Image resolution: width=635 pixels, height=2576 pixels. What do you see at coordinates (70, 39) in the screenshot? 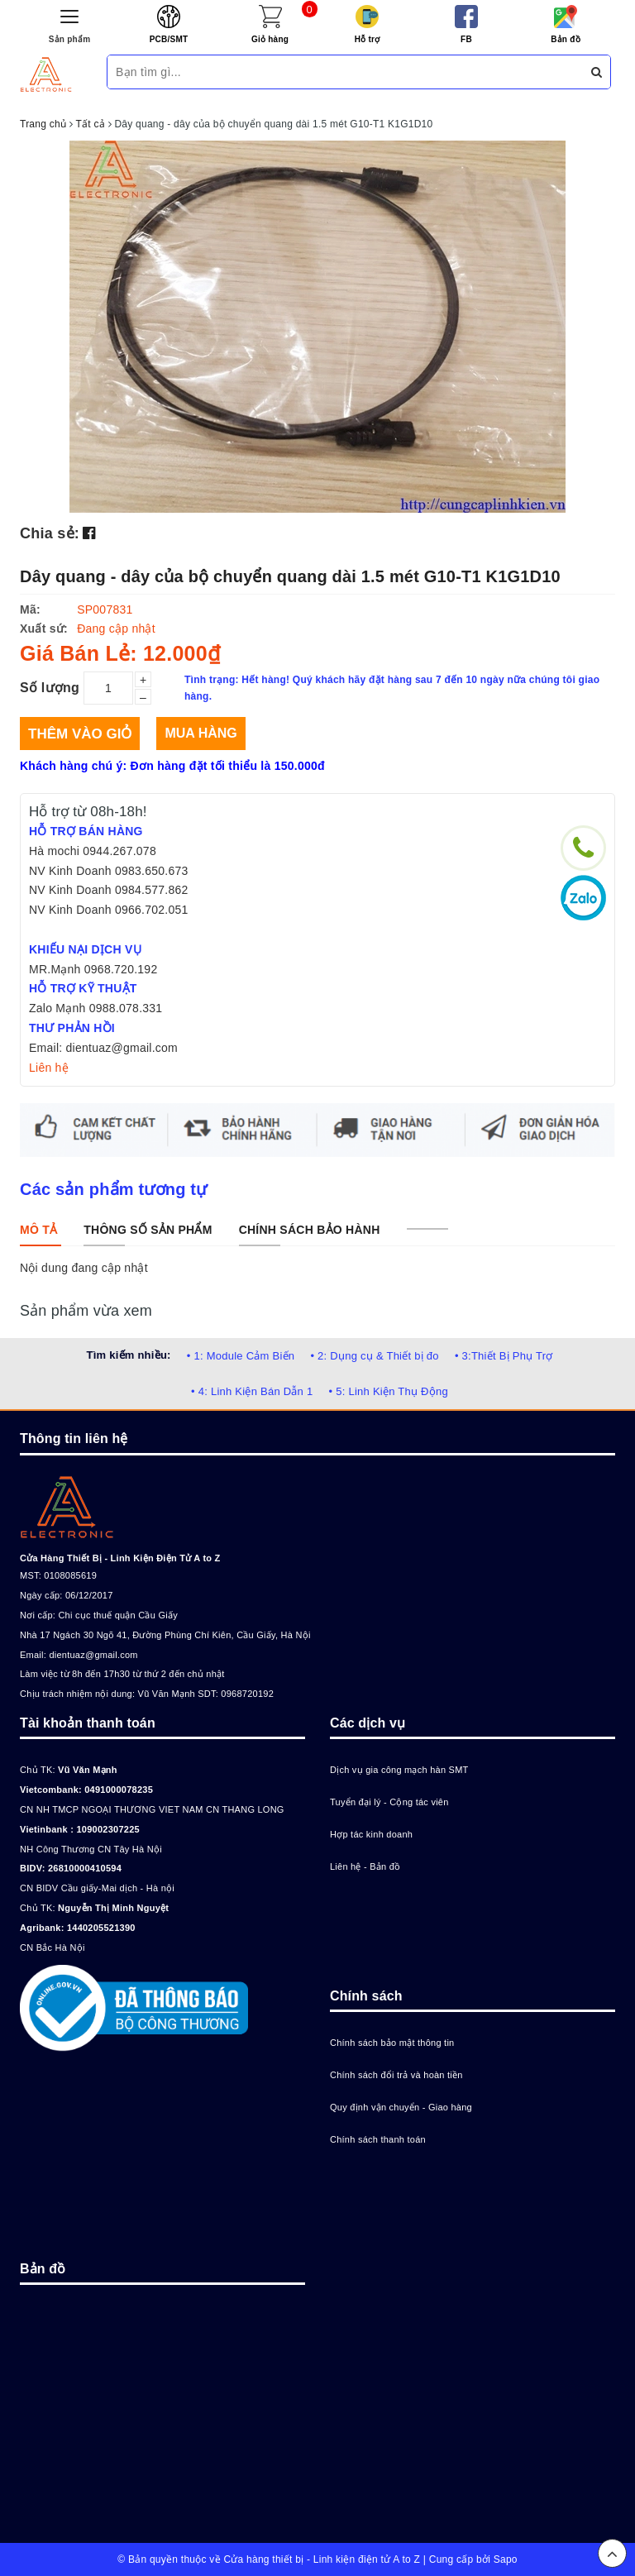
I see `Sản phẩm` at bounding box center [70, 39].